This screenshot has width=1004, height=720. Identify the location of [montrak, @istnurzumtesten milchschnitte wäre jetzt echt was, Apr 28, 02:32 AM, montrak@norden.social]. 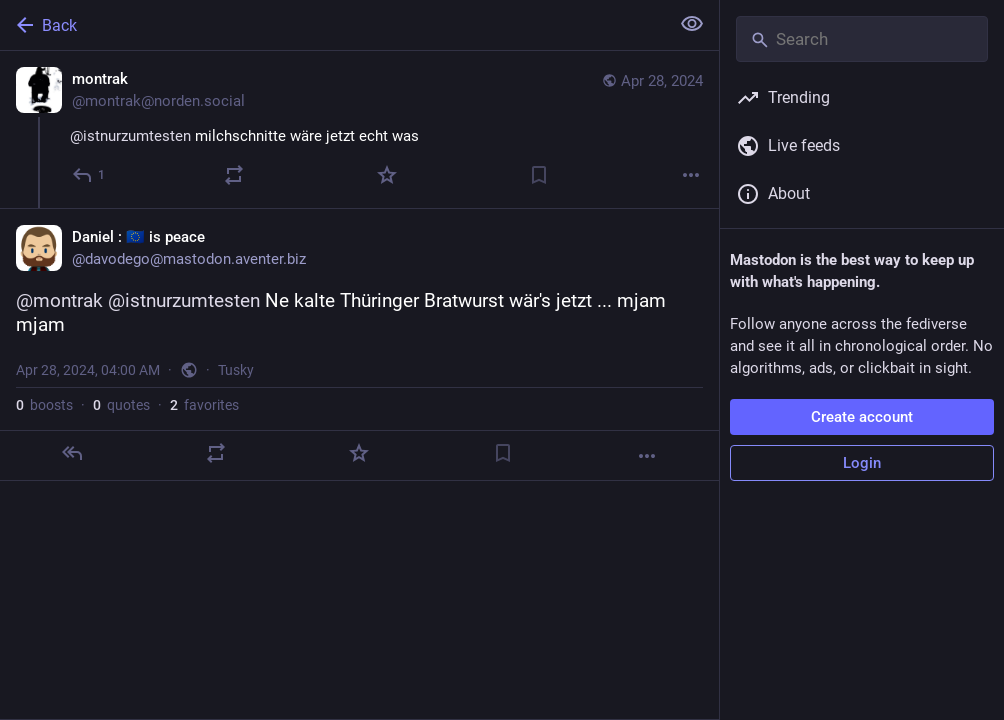
(359, 129).